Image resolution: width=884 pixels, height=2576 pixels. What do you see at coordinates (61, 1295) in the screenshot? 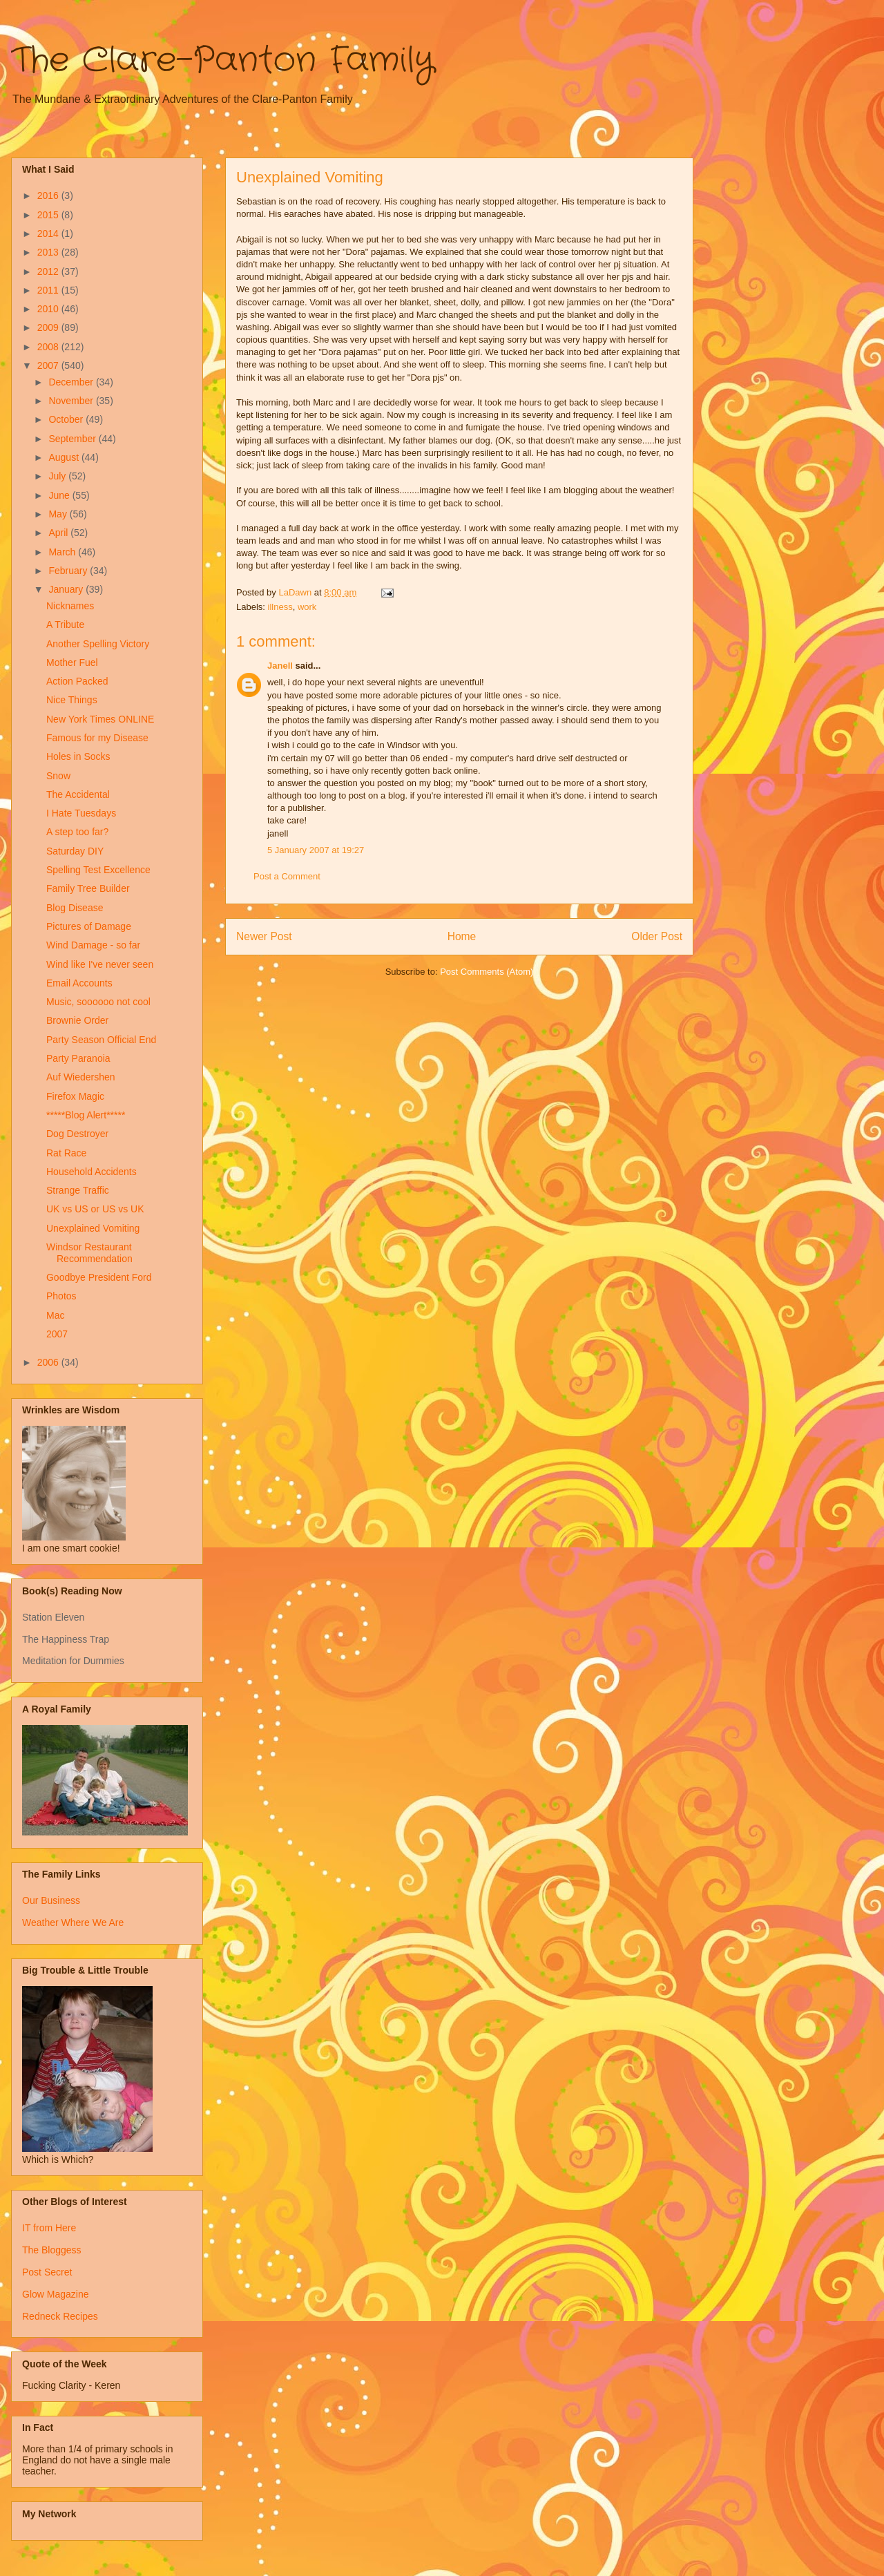
I see `Photos` at bounding box center [61, 1295].